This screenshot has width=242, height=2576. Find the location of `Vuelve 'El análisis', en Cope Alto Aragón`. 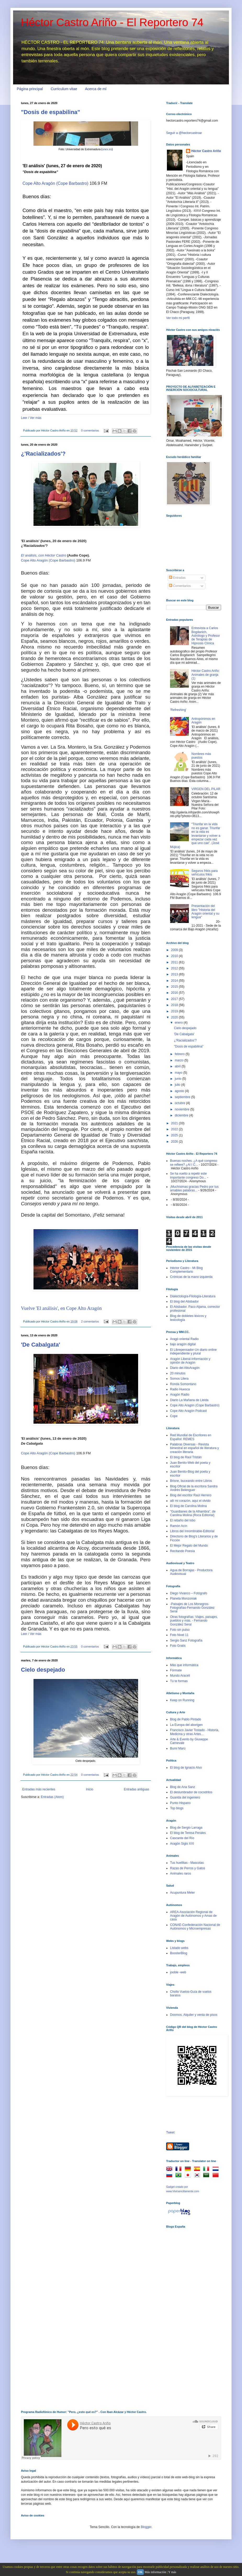

Vuelve 'El análisis', en Cope Alto Aragón is located at coordinates (61, 1308).